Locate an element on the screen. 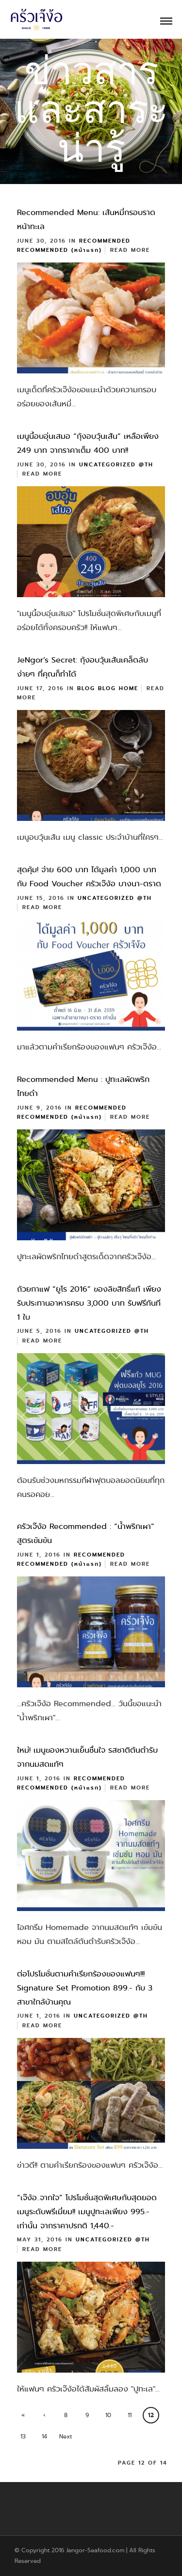  Read More is located at coordinates (130, 250).